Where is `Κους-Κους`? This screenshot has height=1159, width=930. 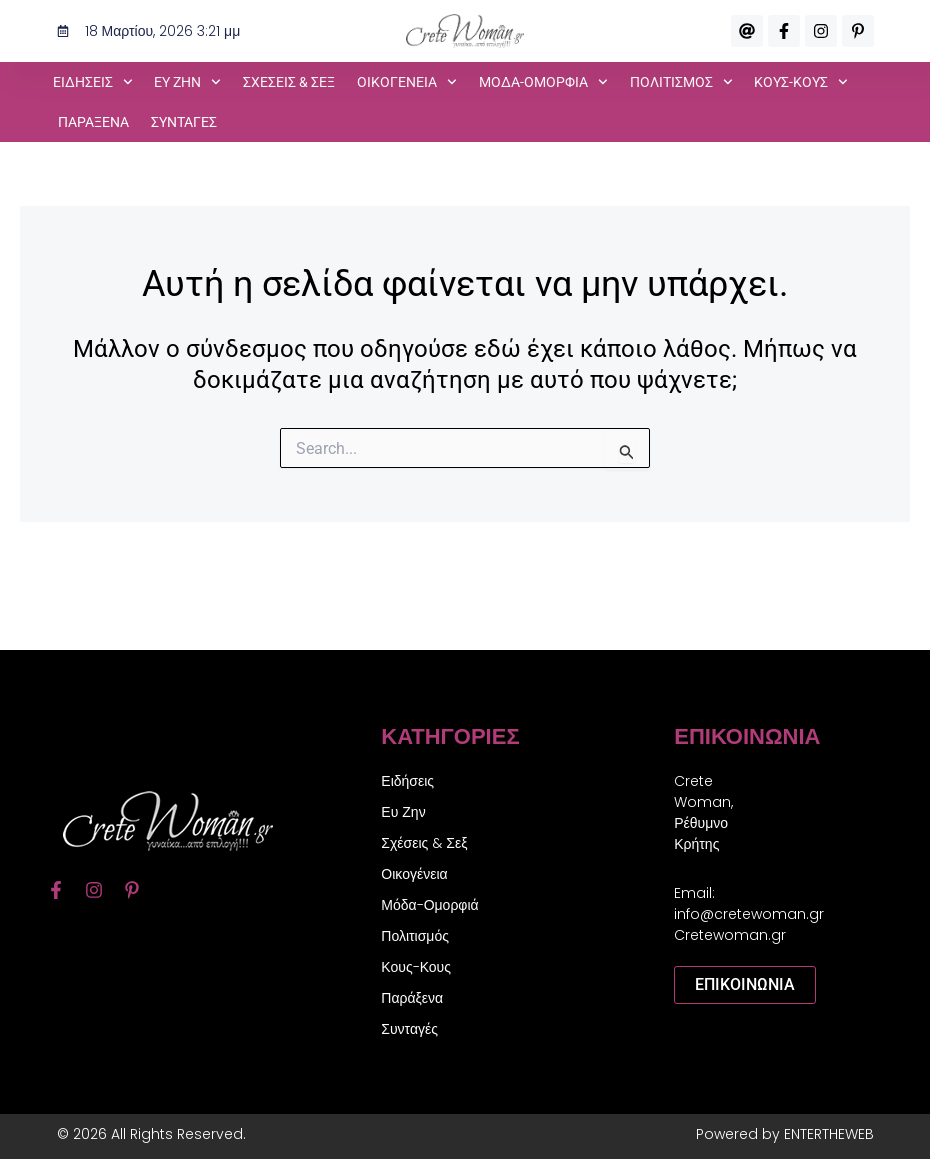
Κους-Κους is located at coordinates (416, 967).